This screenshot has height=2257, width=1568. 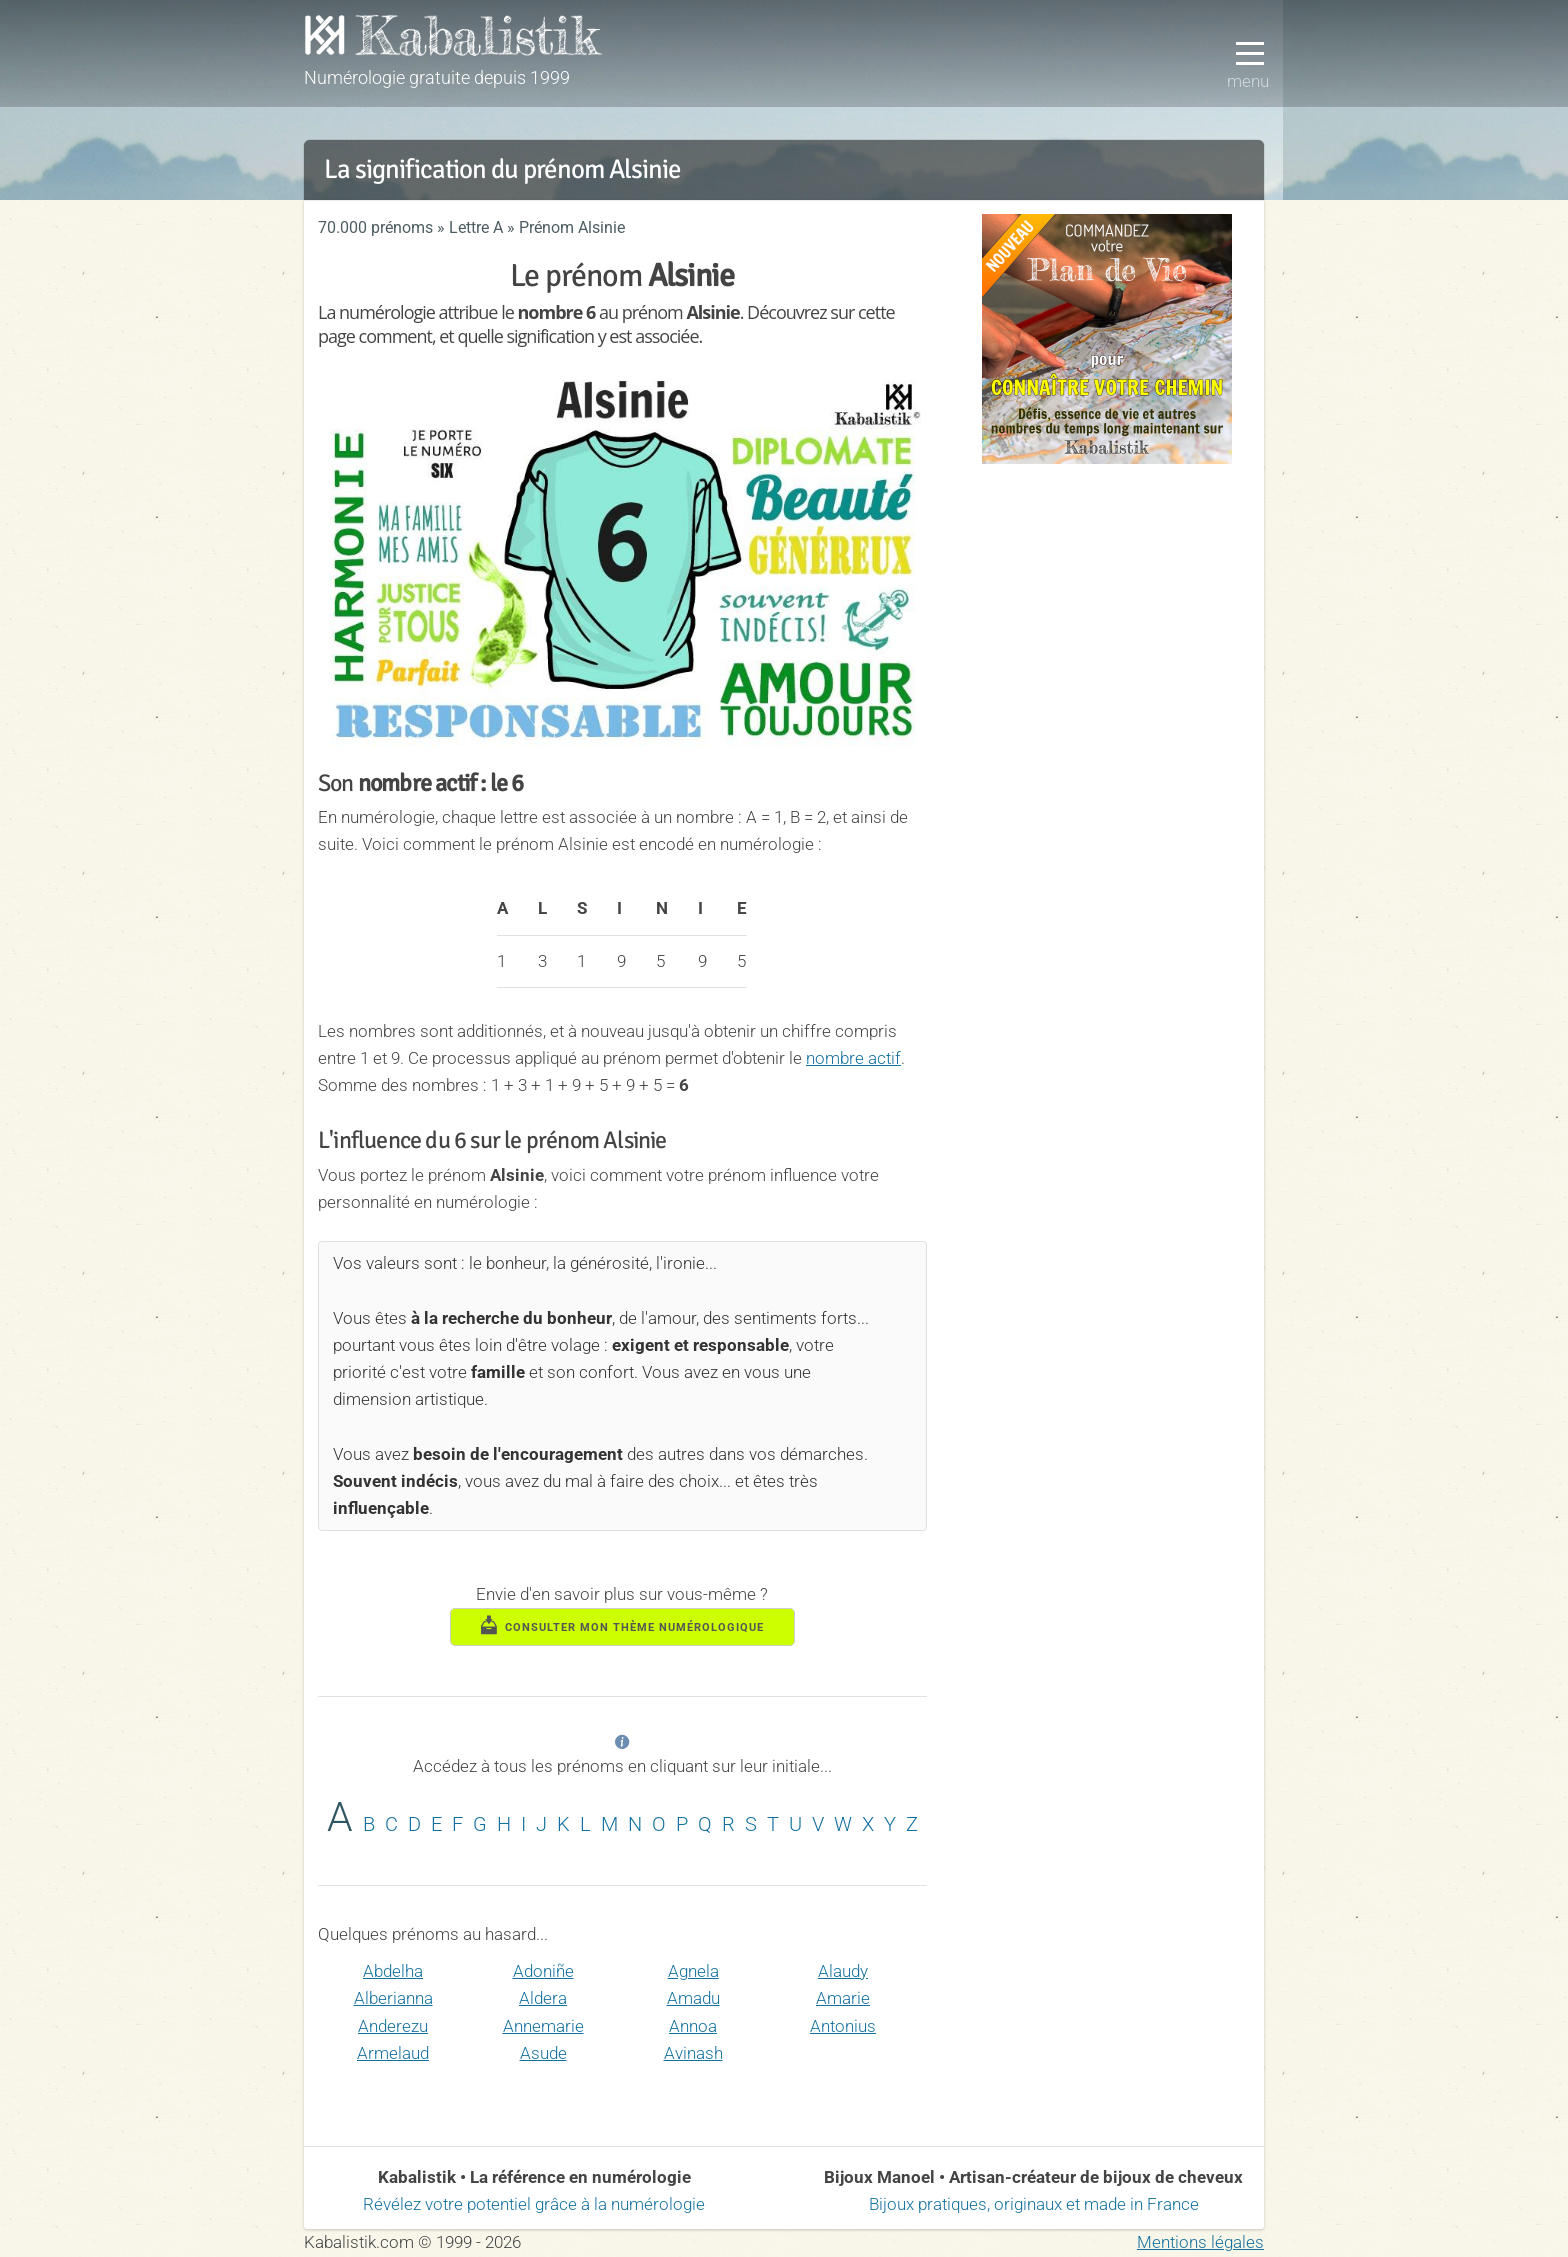 I want to click on Annemarie, so click(x=543, y=2026).